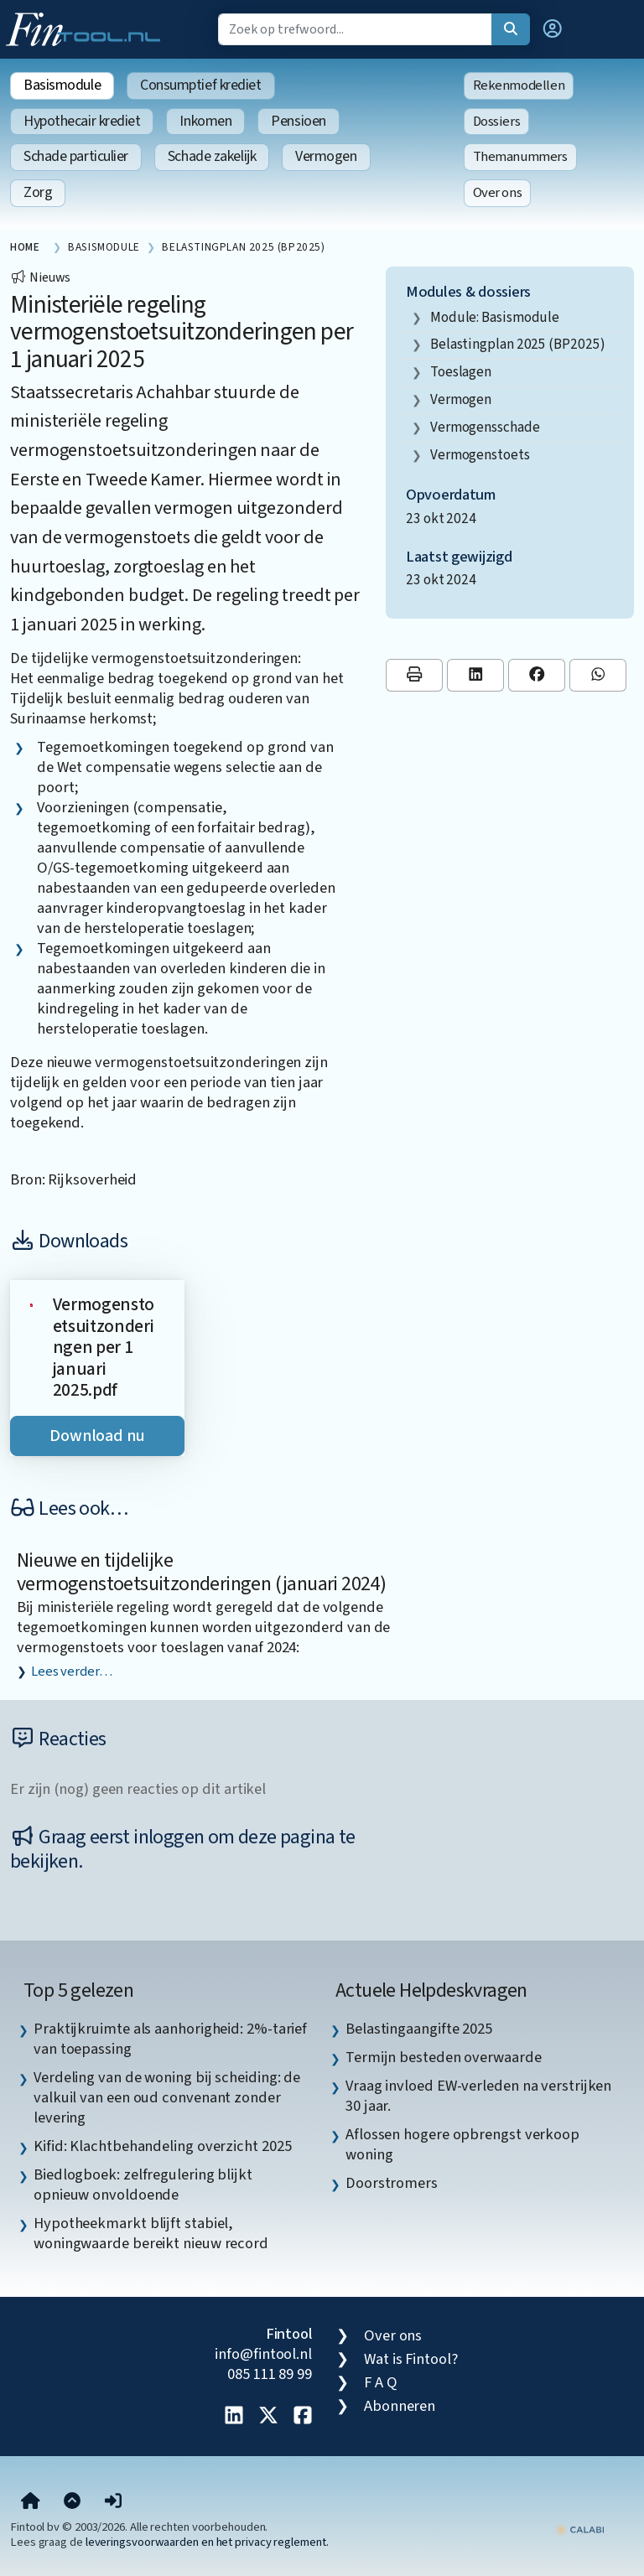 This screenshot has width=644, height=2576. I want to click on Schade particulier, so click(75, 156).